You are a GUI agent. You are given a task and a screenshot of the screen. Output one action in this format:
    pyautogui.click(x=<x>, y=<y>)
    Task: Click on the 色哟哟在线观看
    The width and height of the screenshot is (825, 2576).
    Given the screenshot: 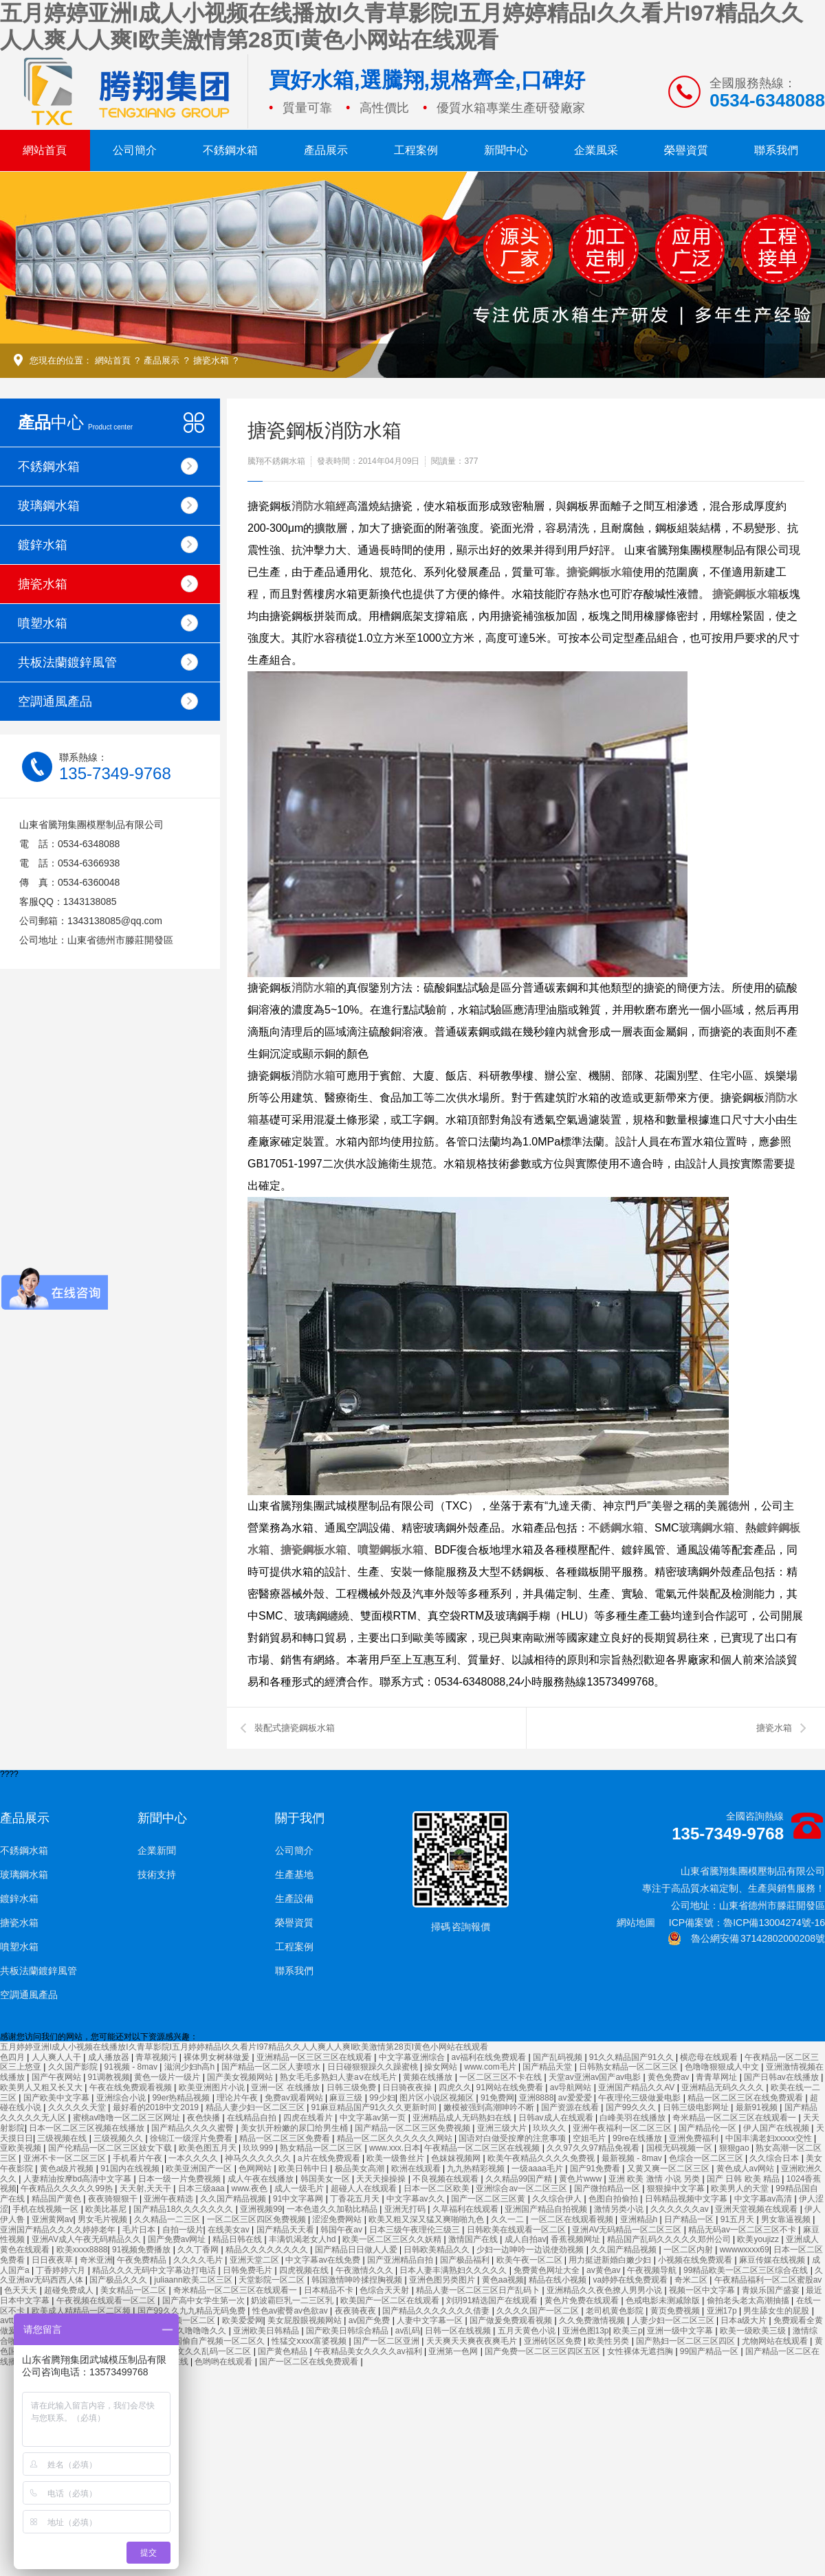 What is the action you would take?
    pyautogui.click(x=224, y=2361)
    